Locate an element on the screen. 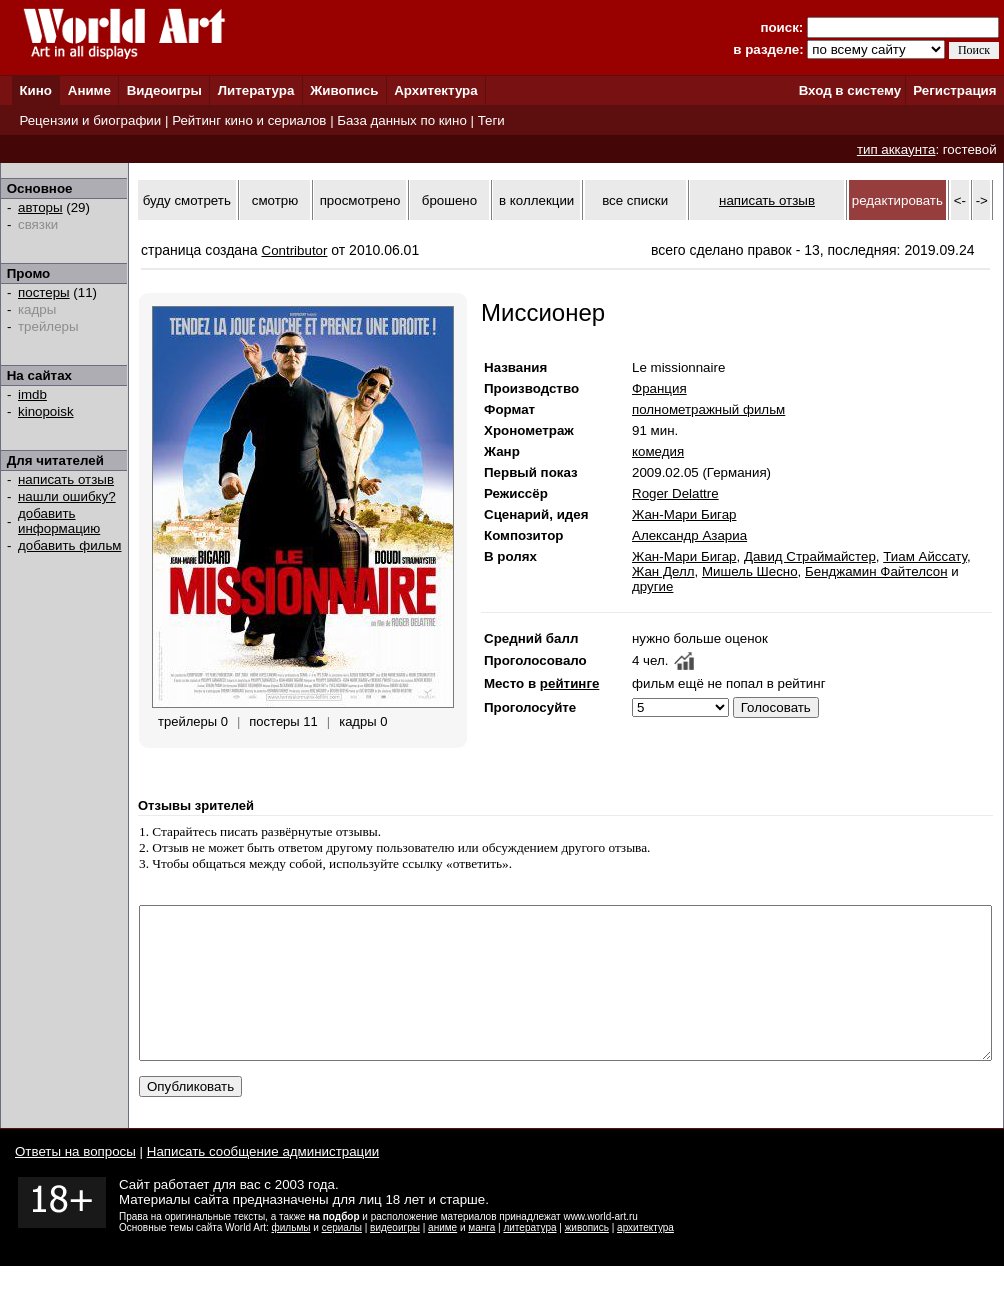 This screenshot has height=1296, width=1004. Александр Азариа is located at coordinates (689, 535).